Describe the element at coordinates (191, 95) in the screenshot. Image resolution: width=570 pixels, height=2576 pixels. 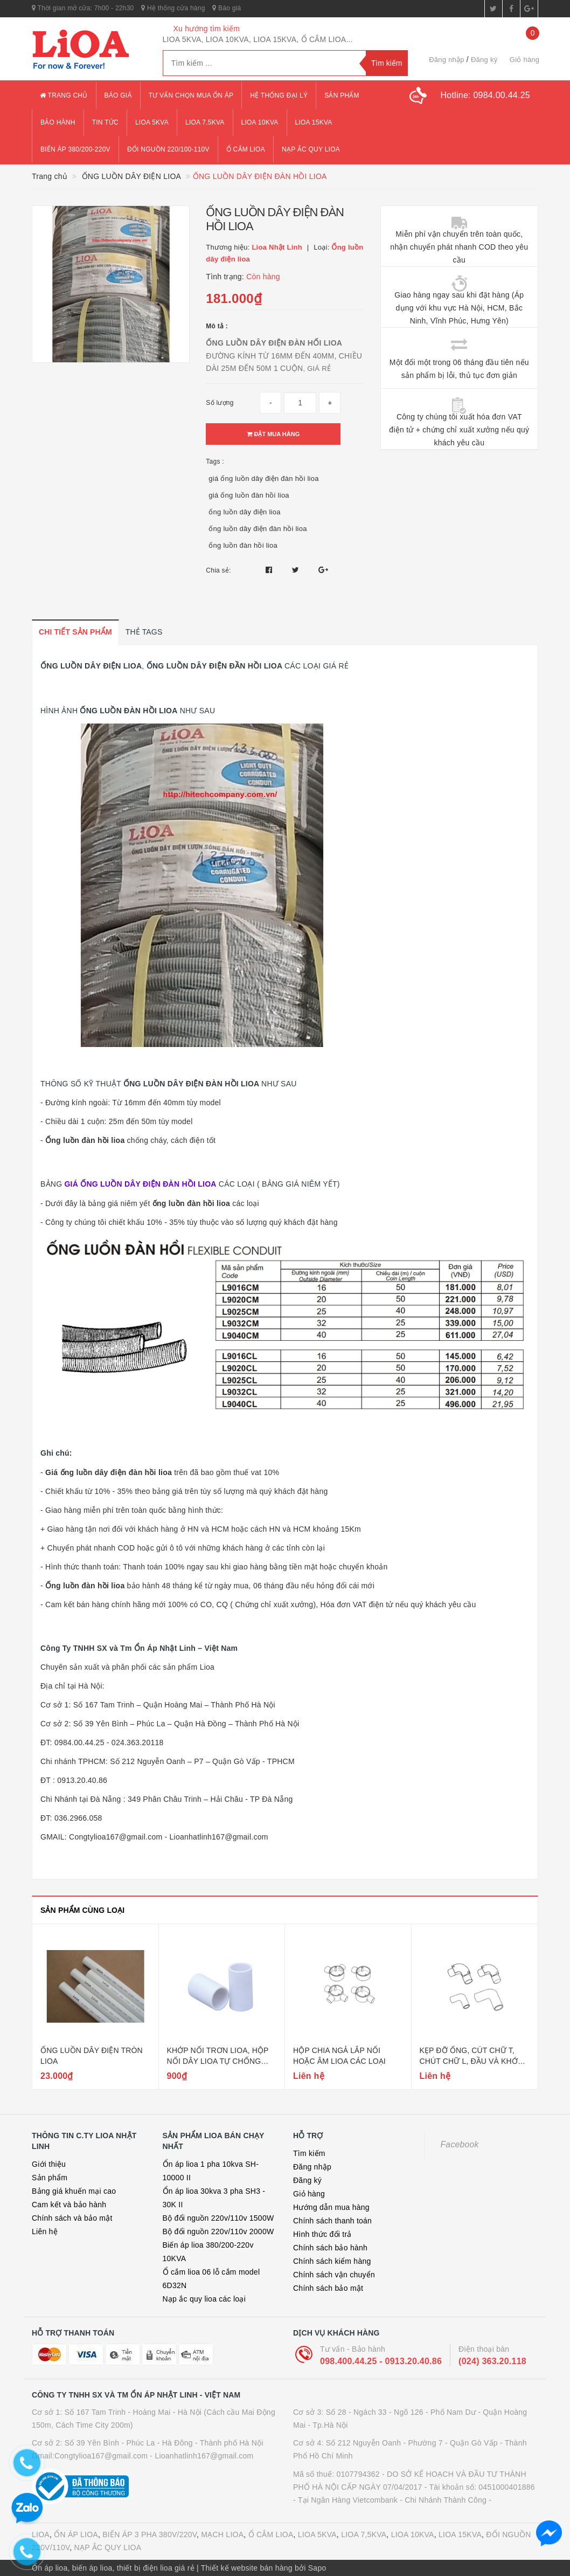
I see `Tư vấn chọn mua ổn áp` at that location.